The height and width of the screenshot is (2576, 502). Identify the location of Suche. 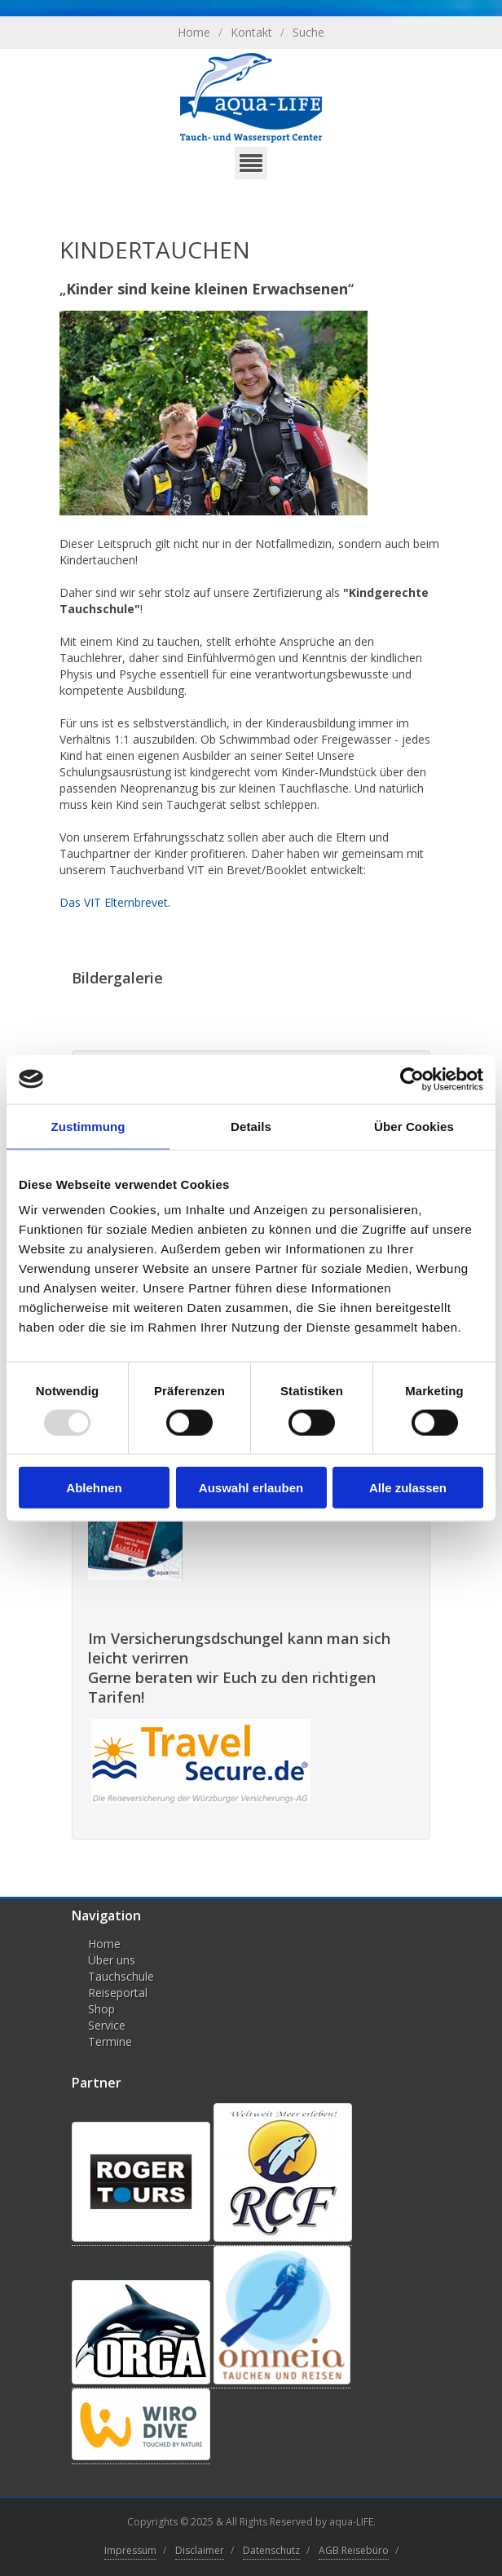
(308, 32).